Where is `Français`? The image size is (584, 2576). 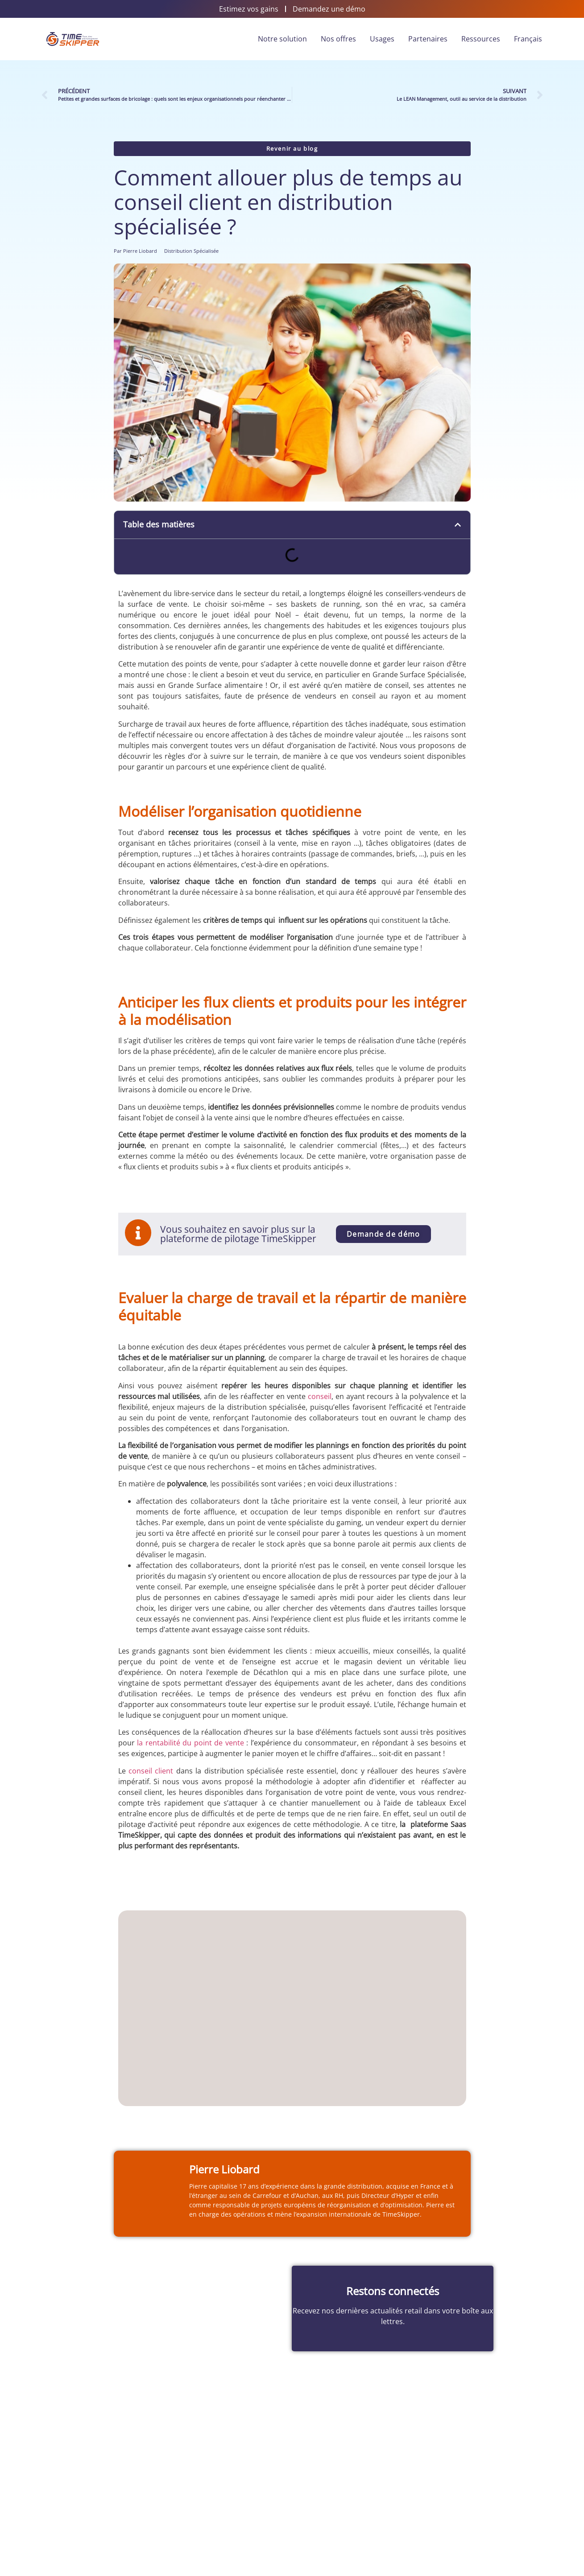 Français is located at coordinates (528, 39).